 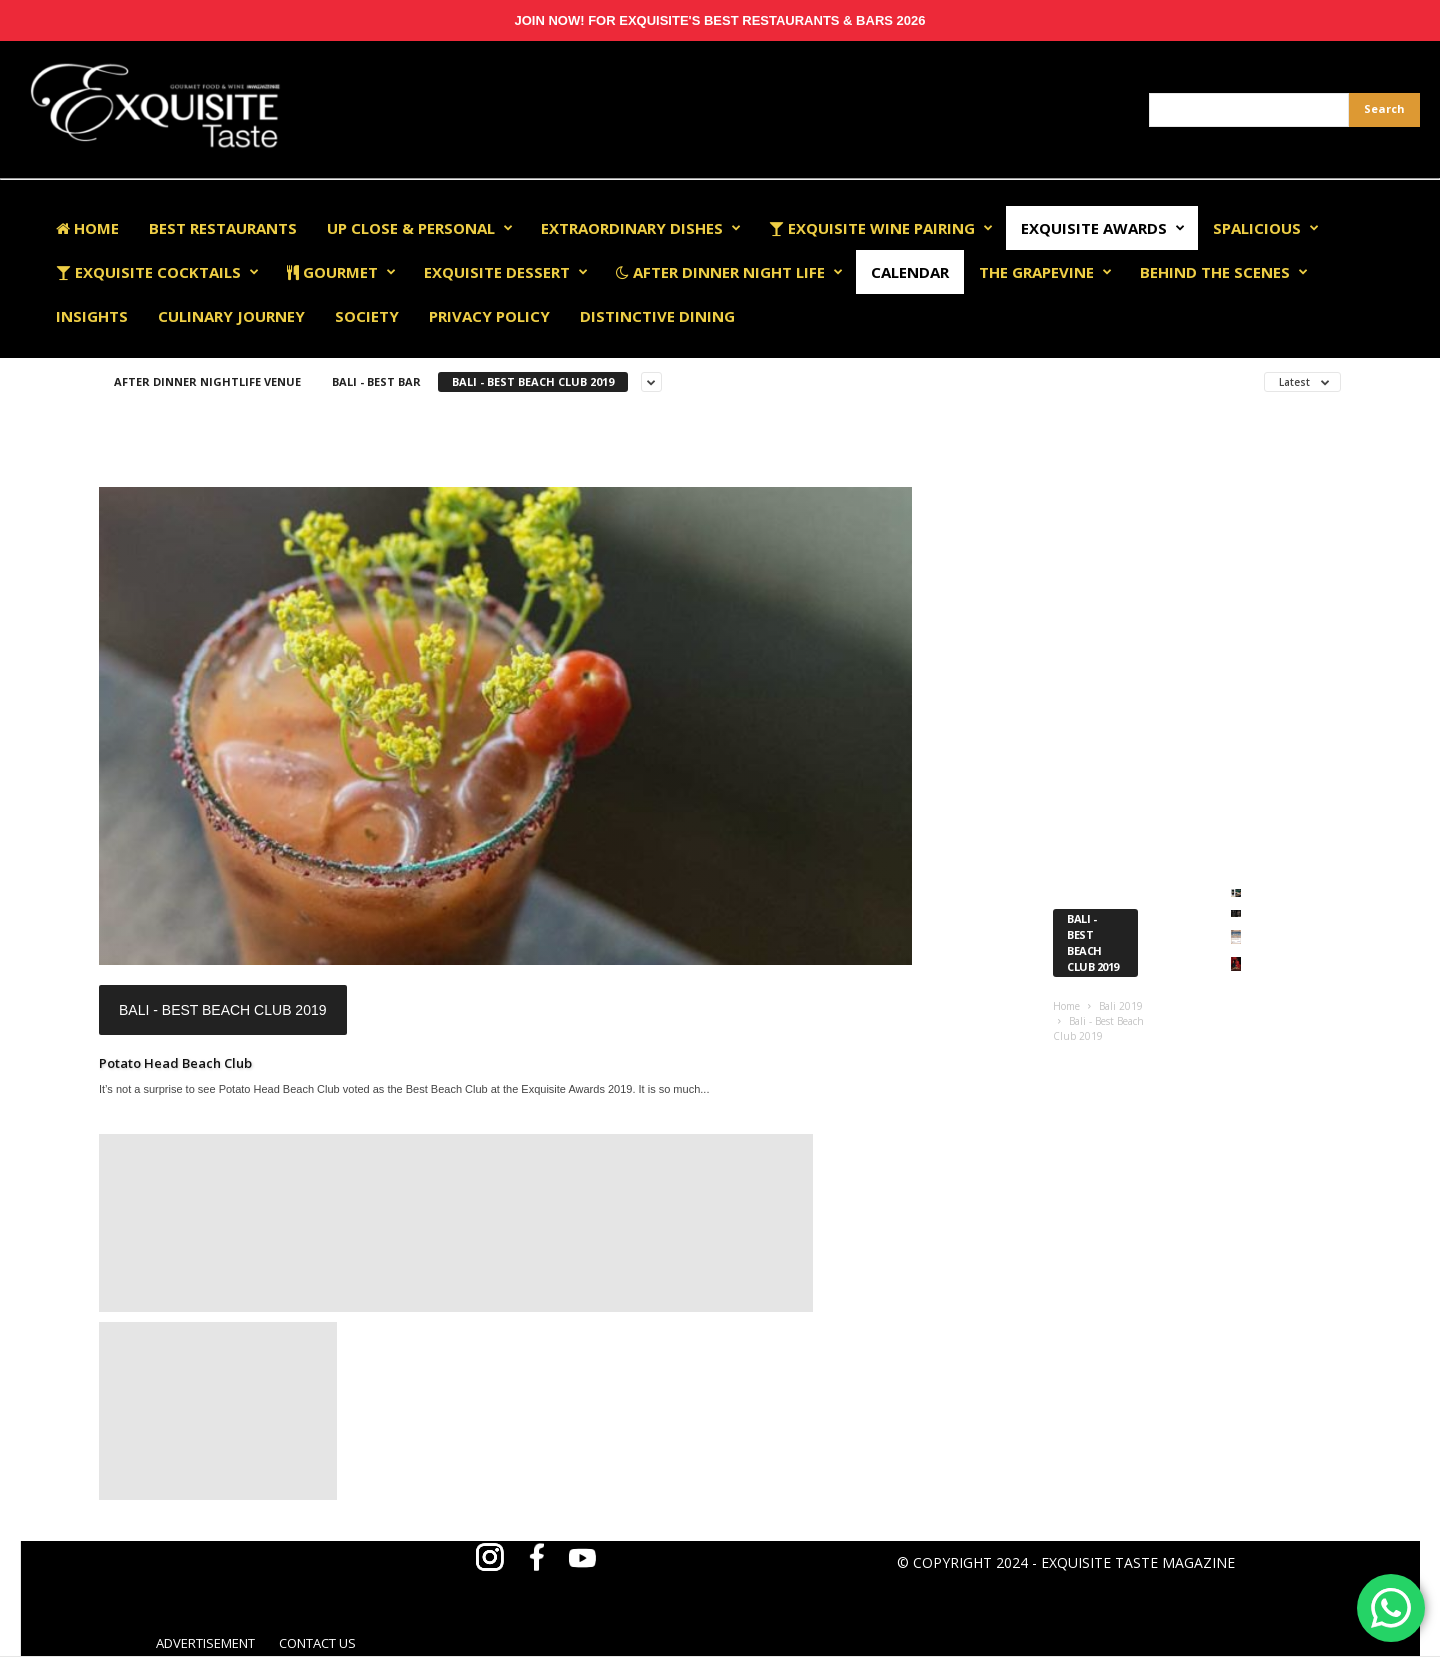 What do you see at coordinates (489, 316) in the screenshot?
I see `Privacy Policy` at bounding box center [489, 316].